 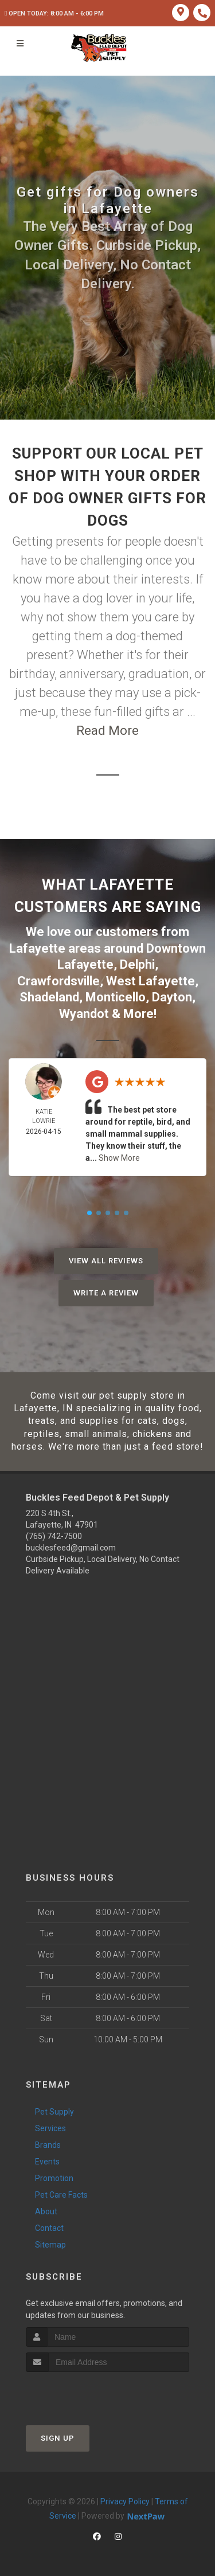 I want to click on West Lafayette, so click(x=150, y=981).